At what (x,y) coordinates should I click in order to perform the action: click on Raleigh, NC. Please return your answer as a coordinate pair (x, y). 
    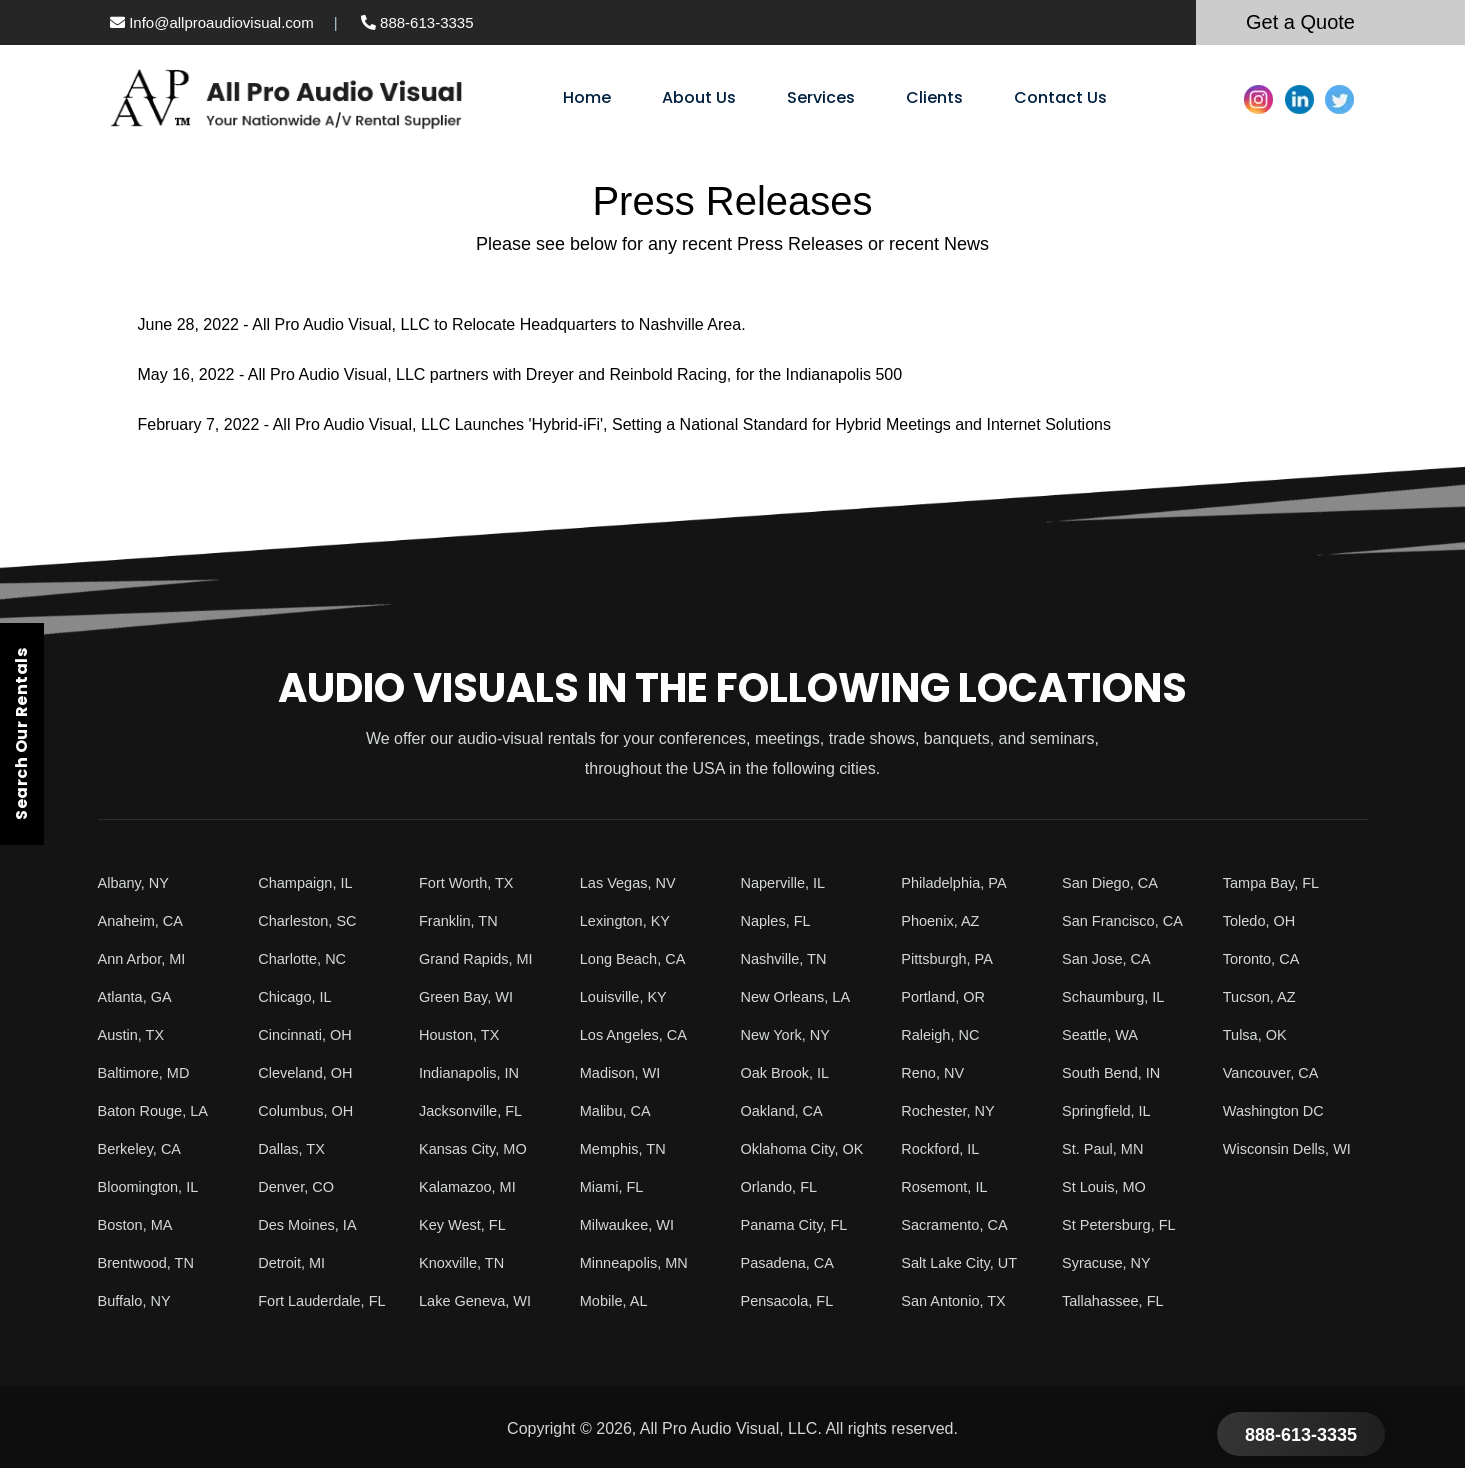
    Looking at the image, I should click on (944, 1034).